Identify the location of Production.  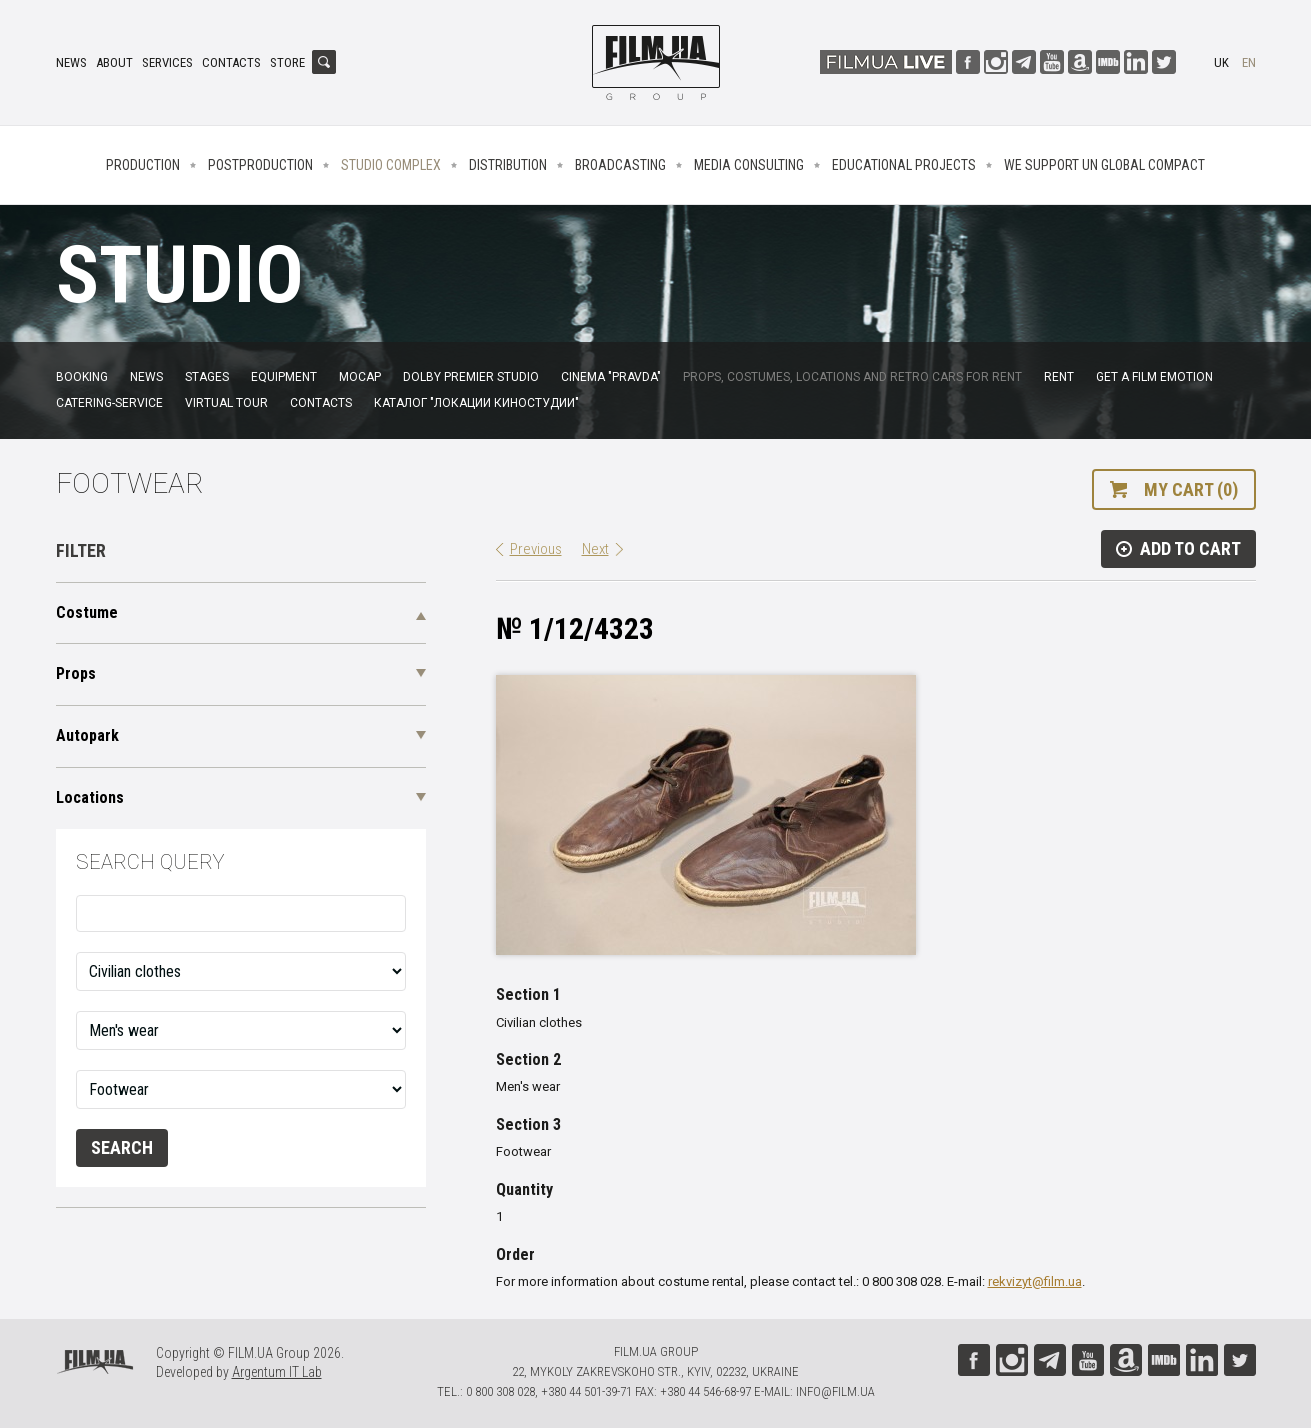
(143, 165).